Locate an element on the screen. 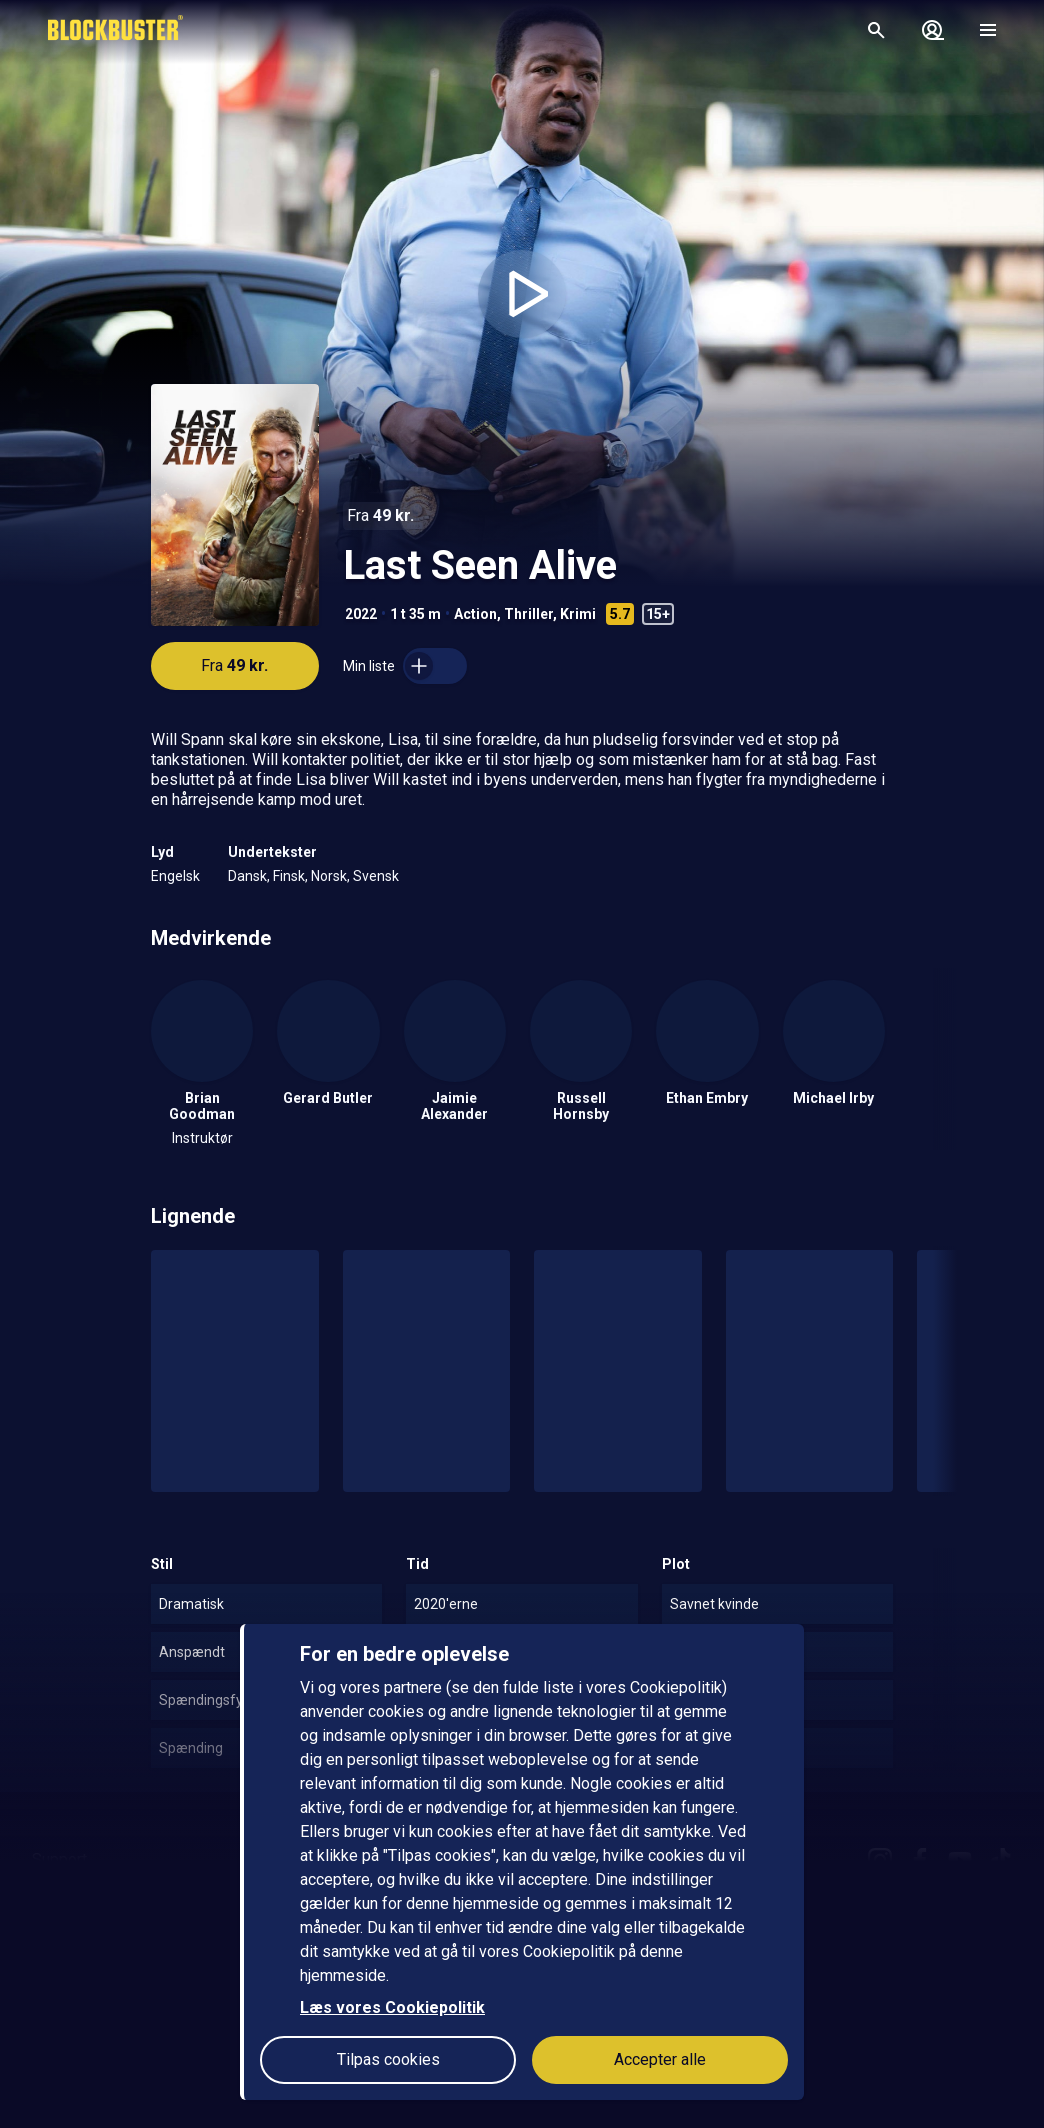 The image size is (1044, 2128). 2022 is located at coordinates (361, 614).